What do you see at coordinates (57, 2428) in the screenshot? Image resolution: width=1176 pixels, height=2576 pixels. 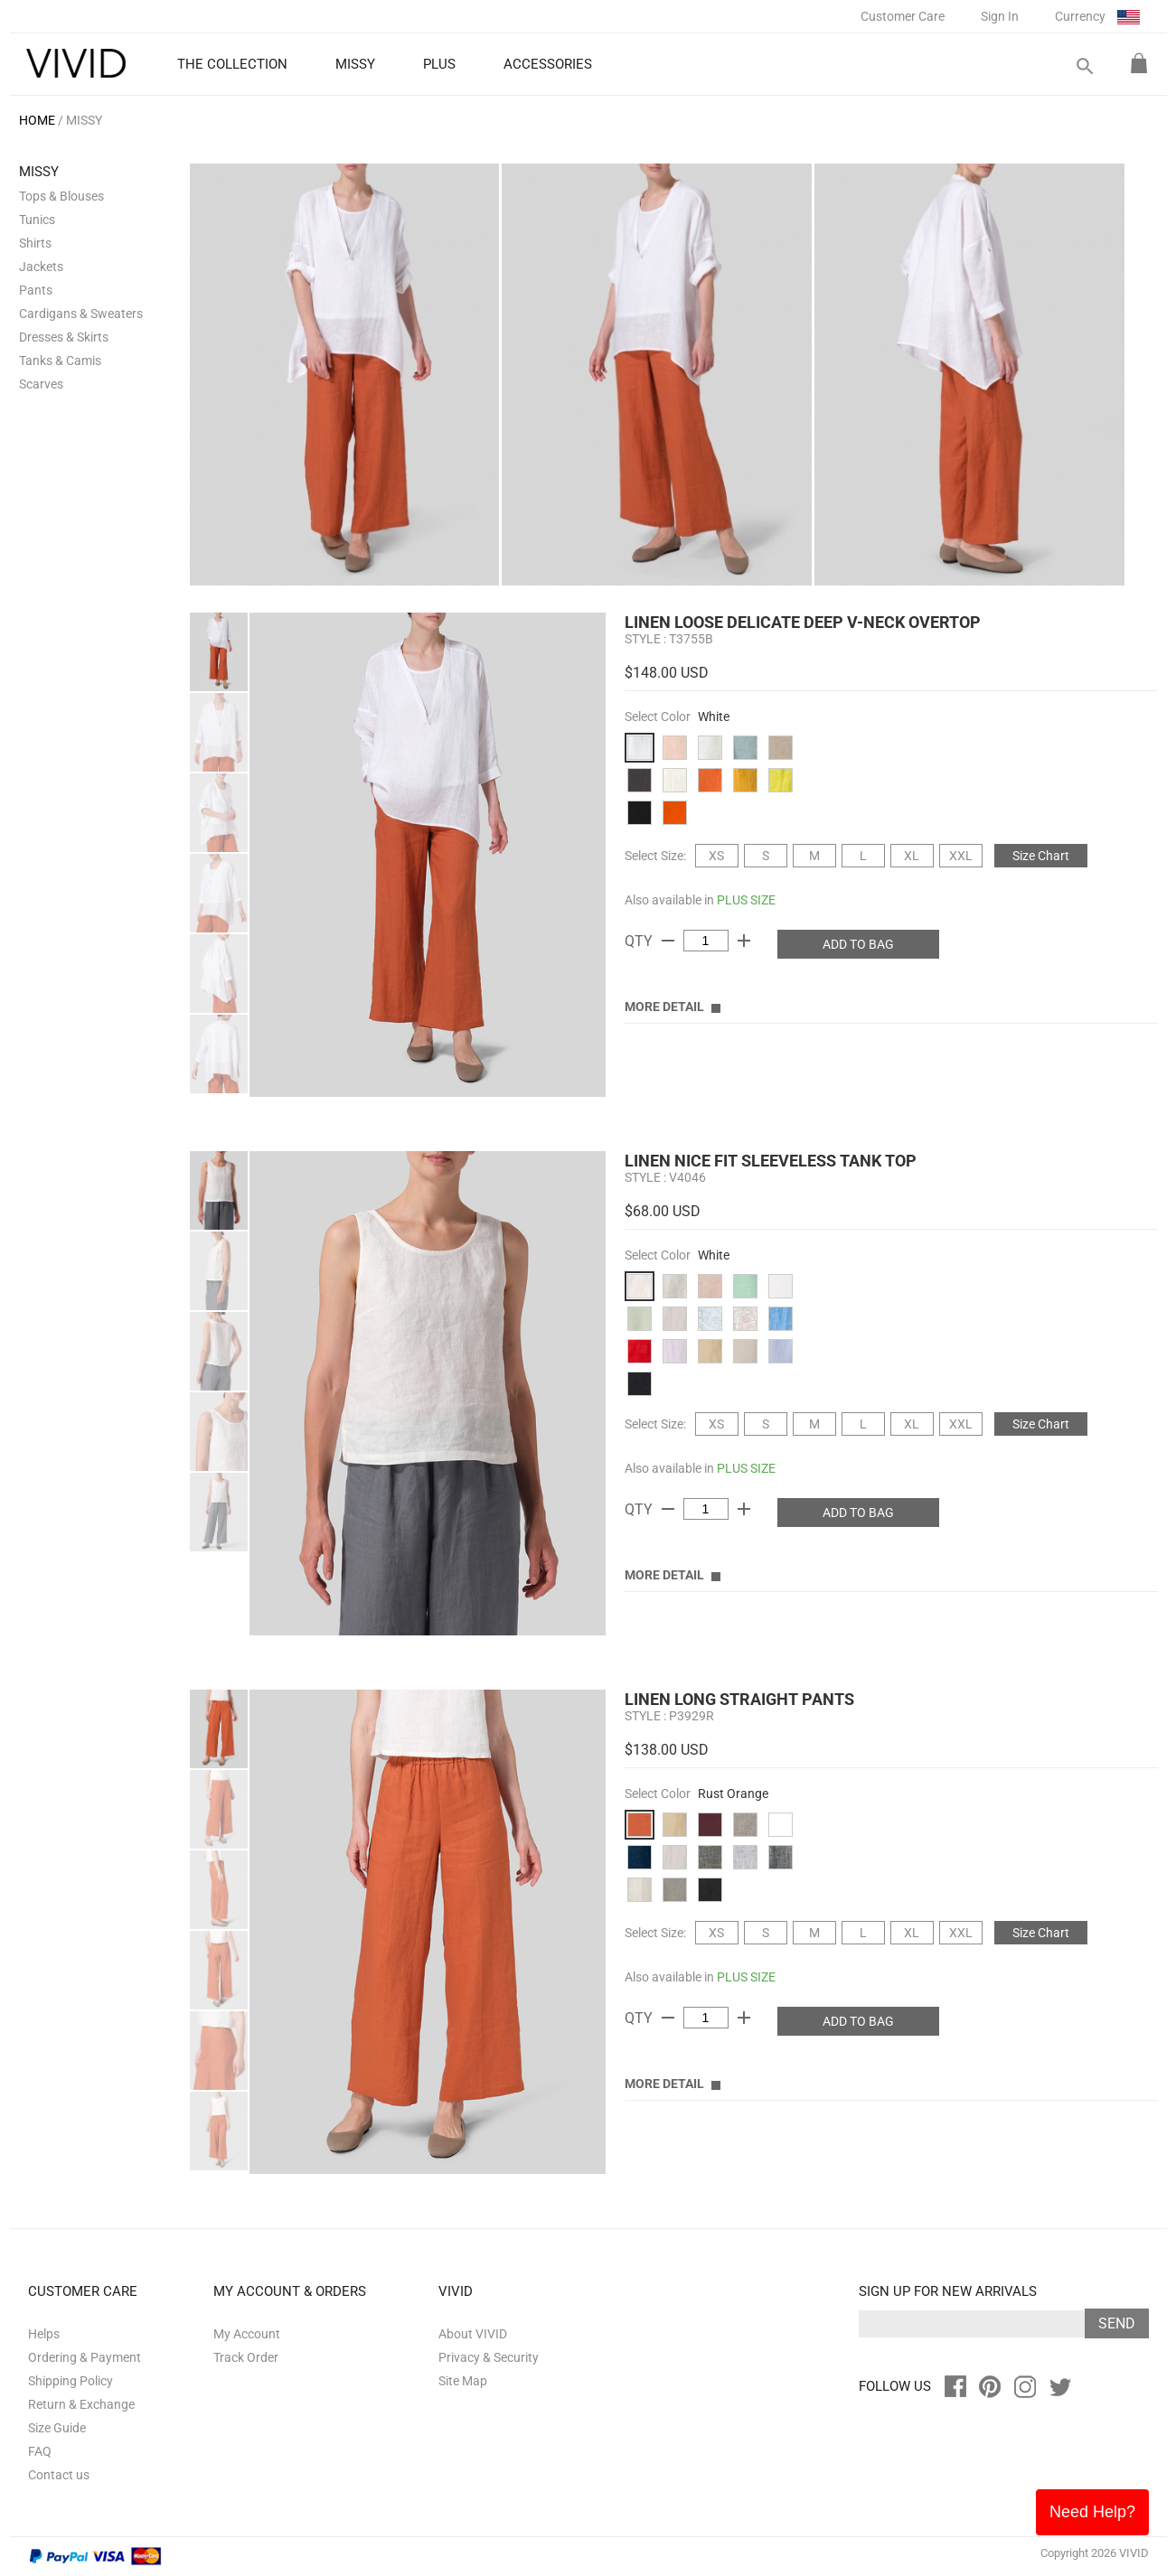 I see `Size Guide` at bounding box center [57, 2428].